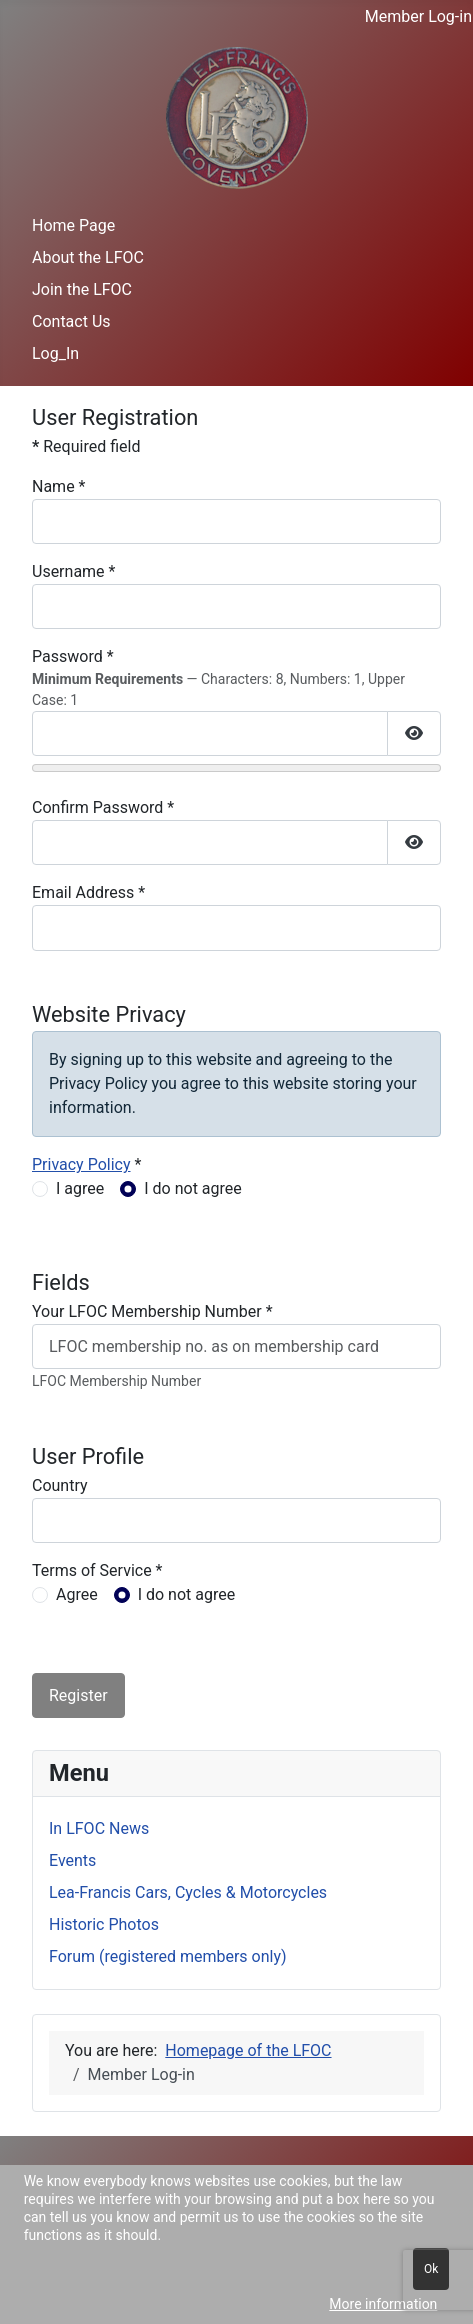 Image resolution: width=473 pixels, height=2324 pixels. I want to click on Your LFOC Membership Number, so click(152, 1311).